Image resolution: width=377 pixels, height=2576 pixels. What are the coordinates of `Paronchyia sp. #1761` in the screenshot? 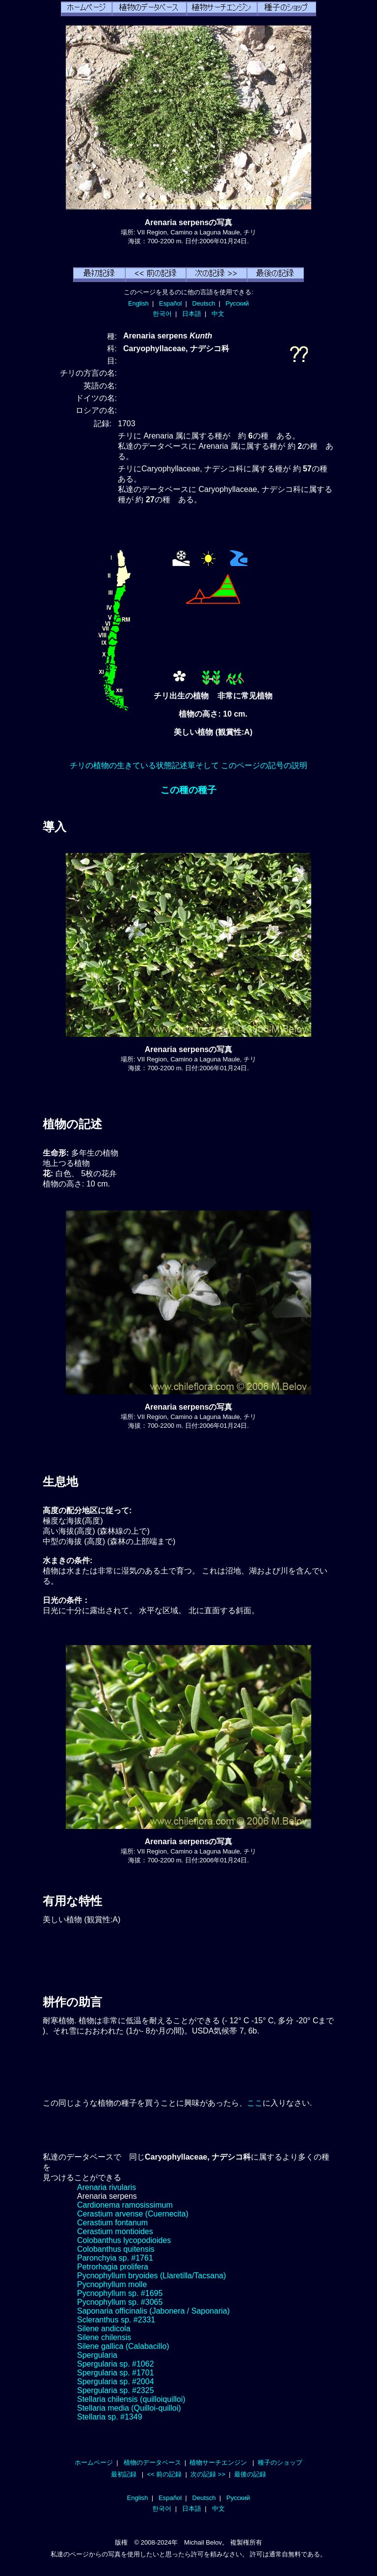 It's located at (115, 2258).